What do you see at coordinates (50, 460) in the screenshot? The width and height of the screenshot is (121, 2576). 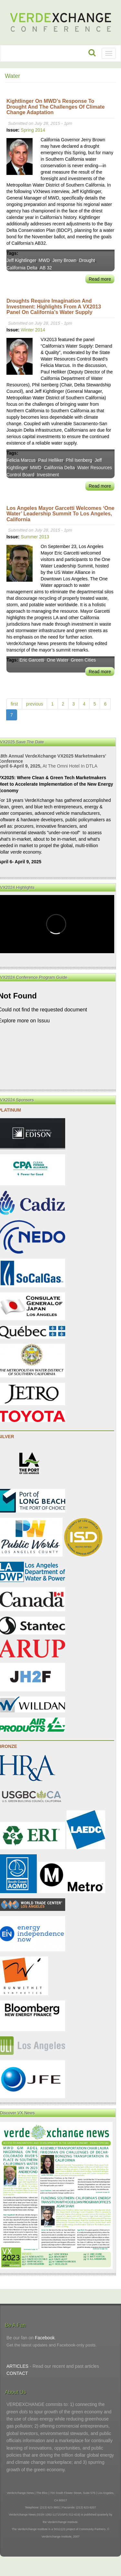 I see `Paul Helliker` at bounding box center [50, 460].